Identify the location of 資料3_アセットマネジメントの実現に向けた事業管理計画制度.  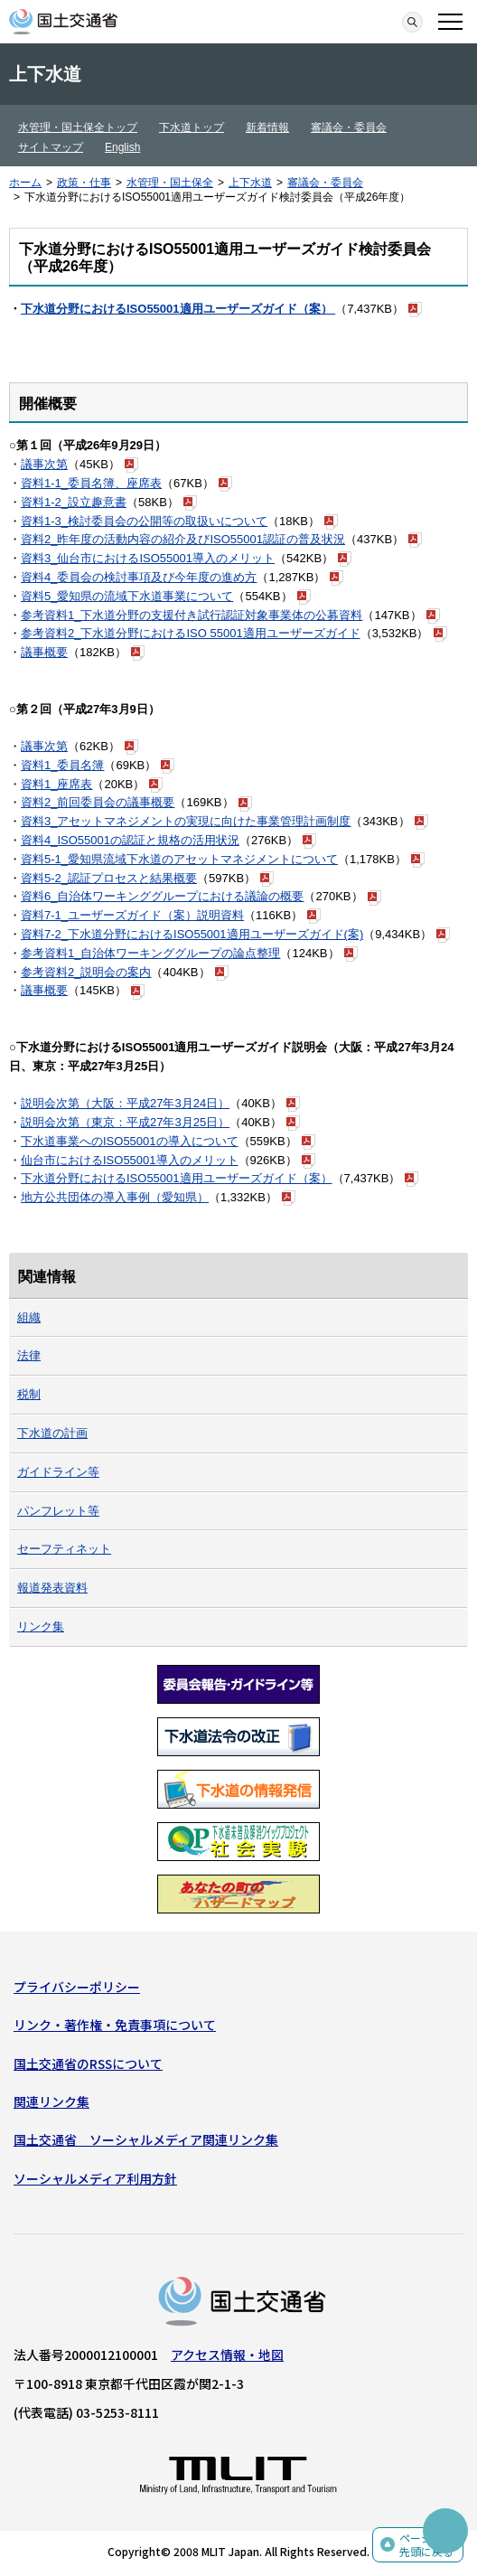
(186, 821).